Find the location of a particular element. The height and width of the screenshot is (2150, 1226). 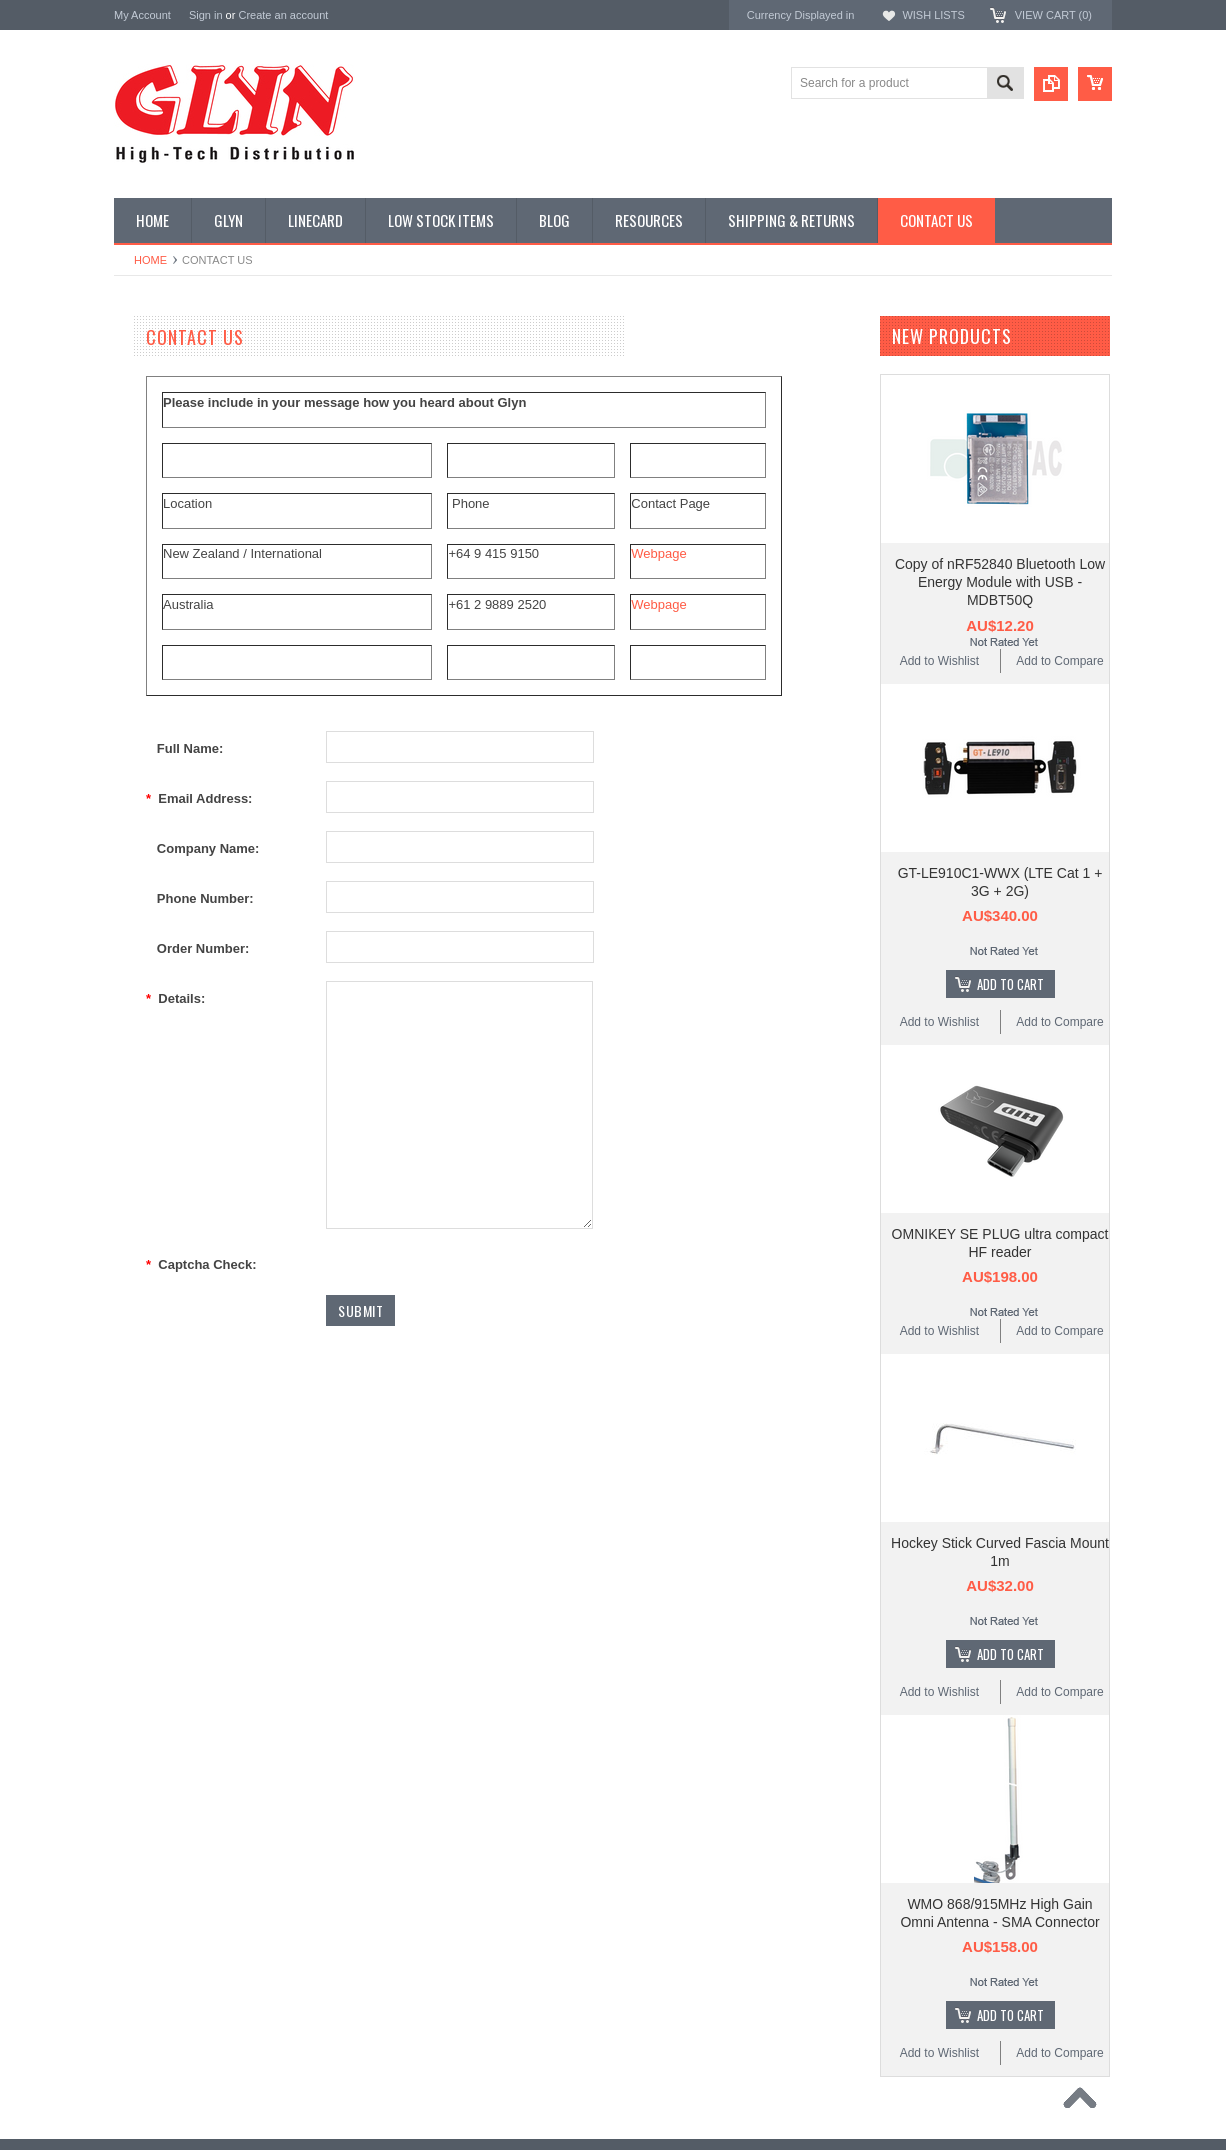

EAD is located at coordinates (127, 1207).